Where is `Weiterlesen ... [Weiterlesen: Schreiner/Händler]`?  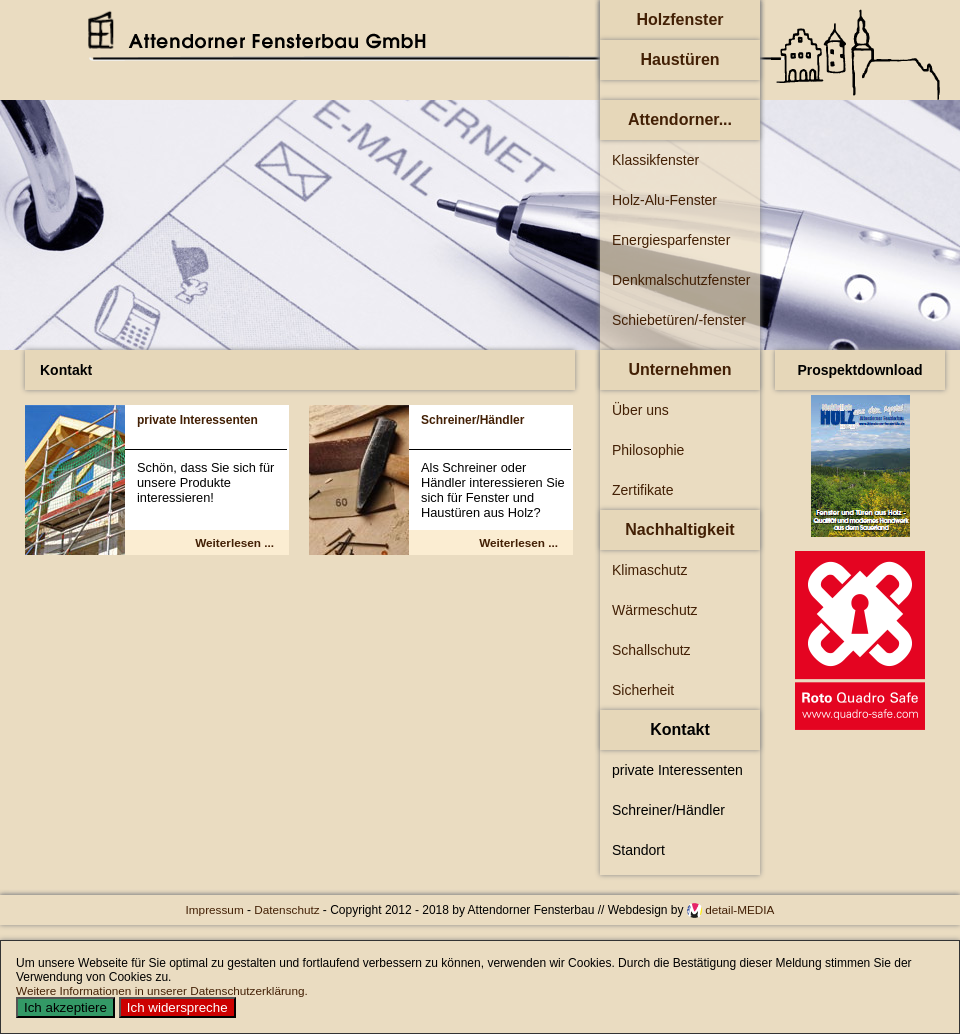
Weiterlesen ... [Weiterlesen: Schreiner/Händler] is located at coordinates (518, 542).